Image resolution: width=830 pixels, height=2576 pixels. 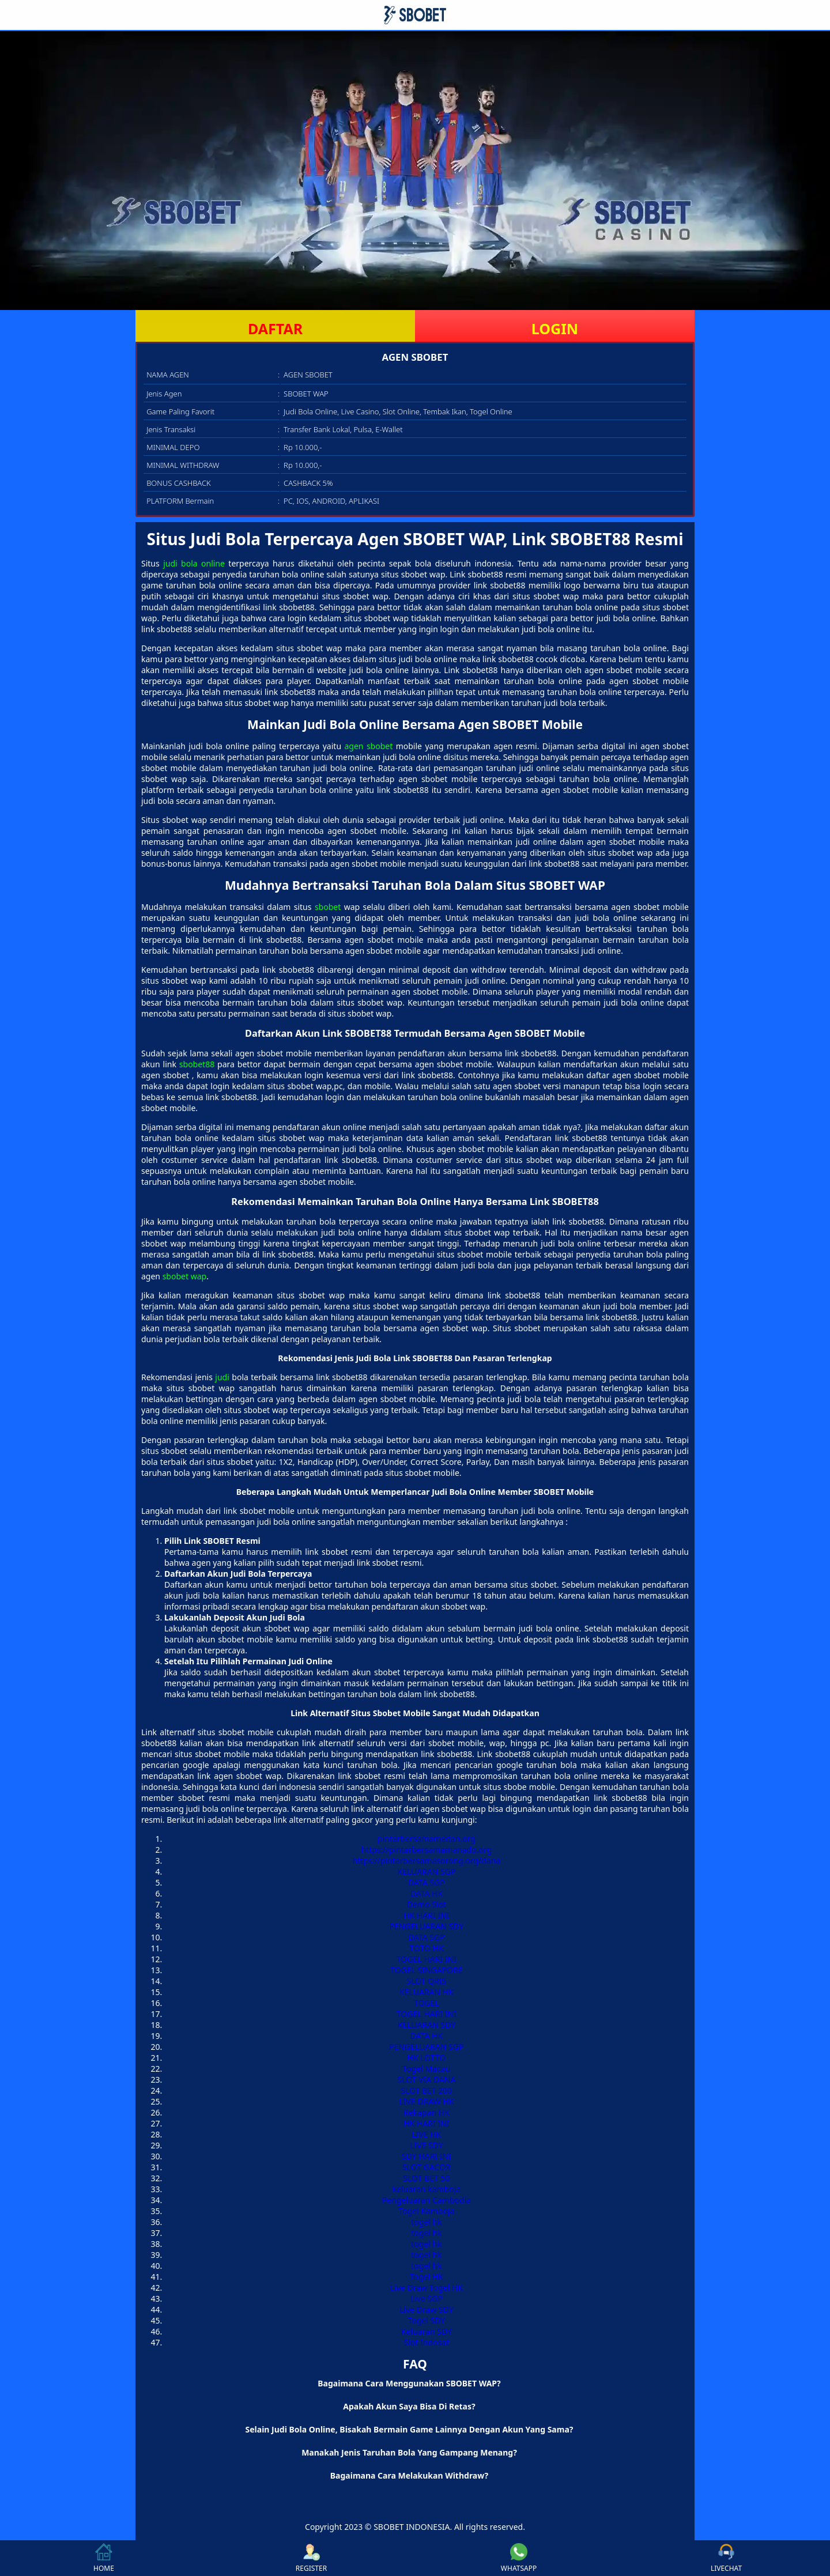 I want to click on Pengeluaran Cambodia, so click(x=426, y=2199).